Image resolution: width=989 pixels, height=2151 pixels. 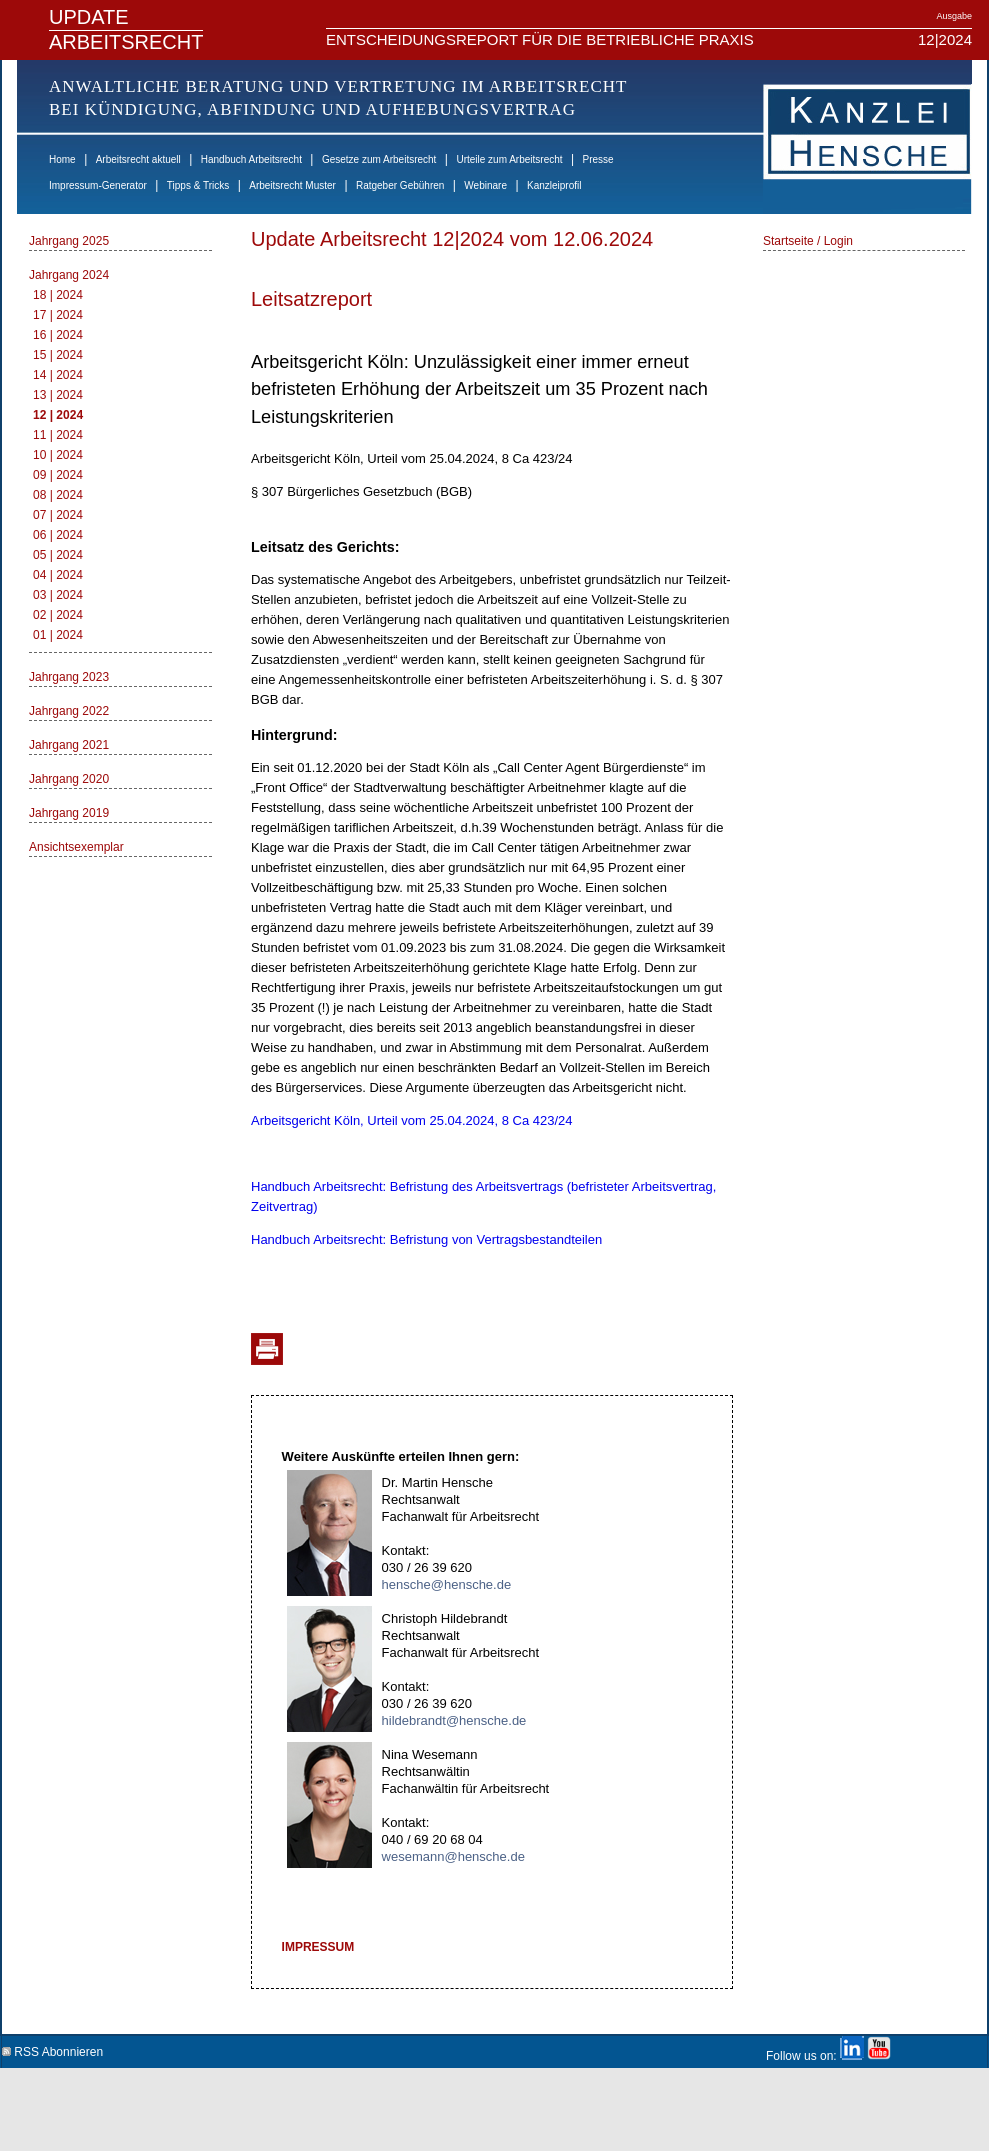 What do you see at coordinates (400, 185) in the screenshot?
I see `Ratgeber Gebühren` at bounding box center [400, 185].